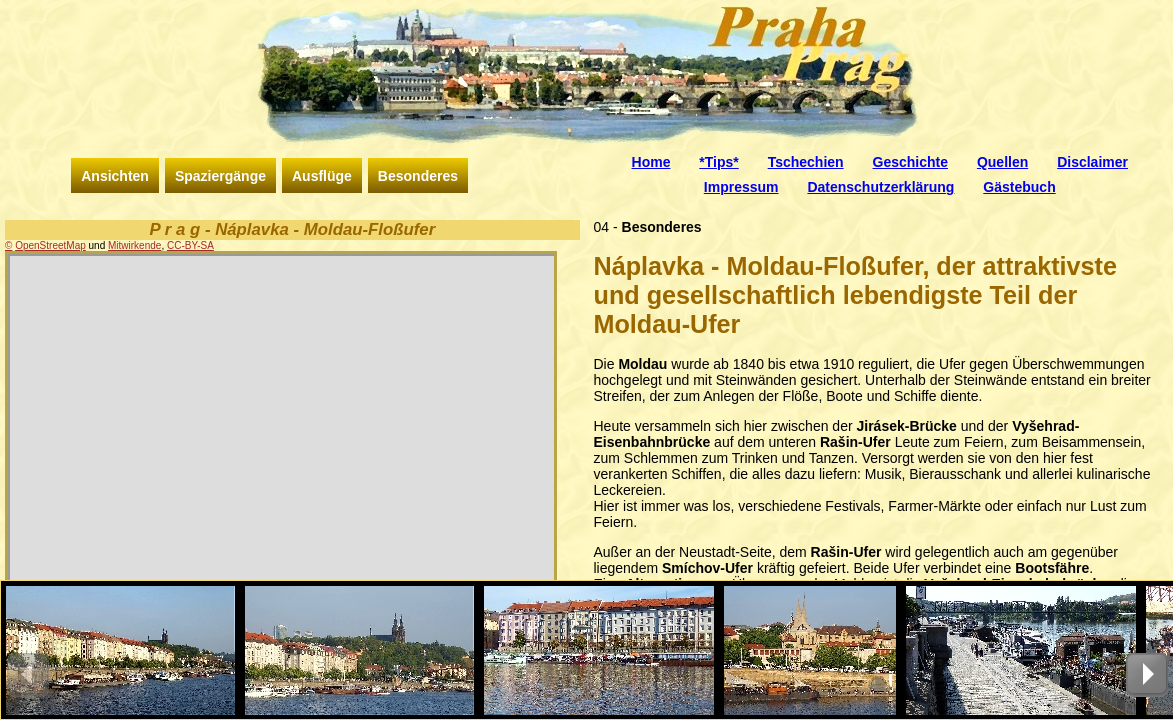 This screenshot has height=720, width=1173. I want to click on Disclaimer, so click(1092, 162).